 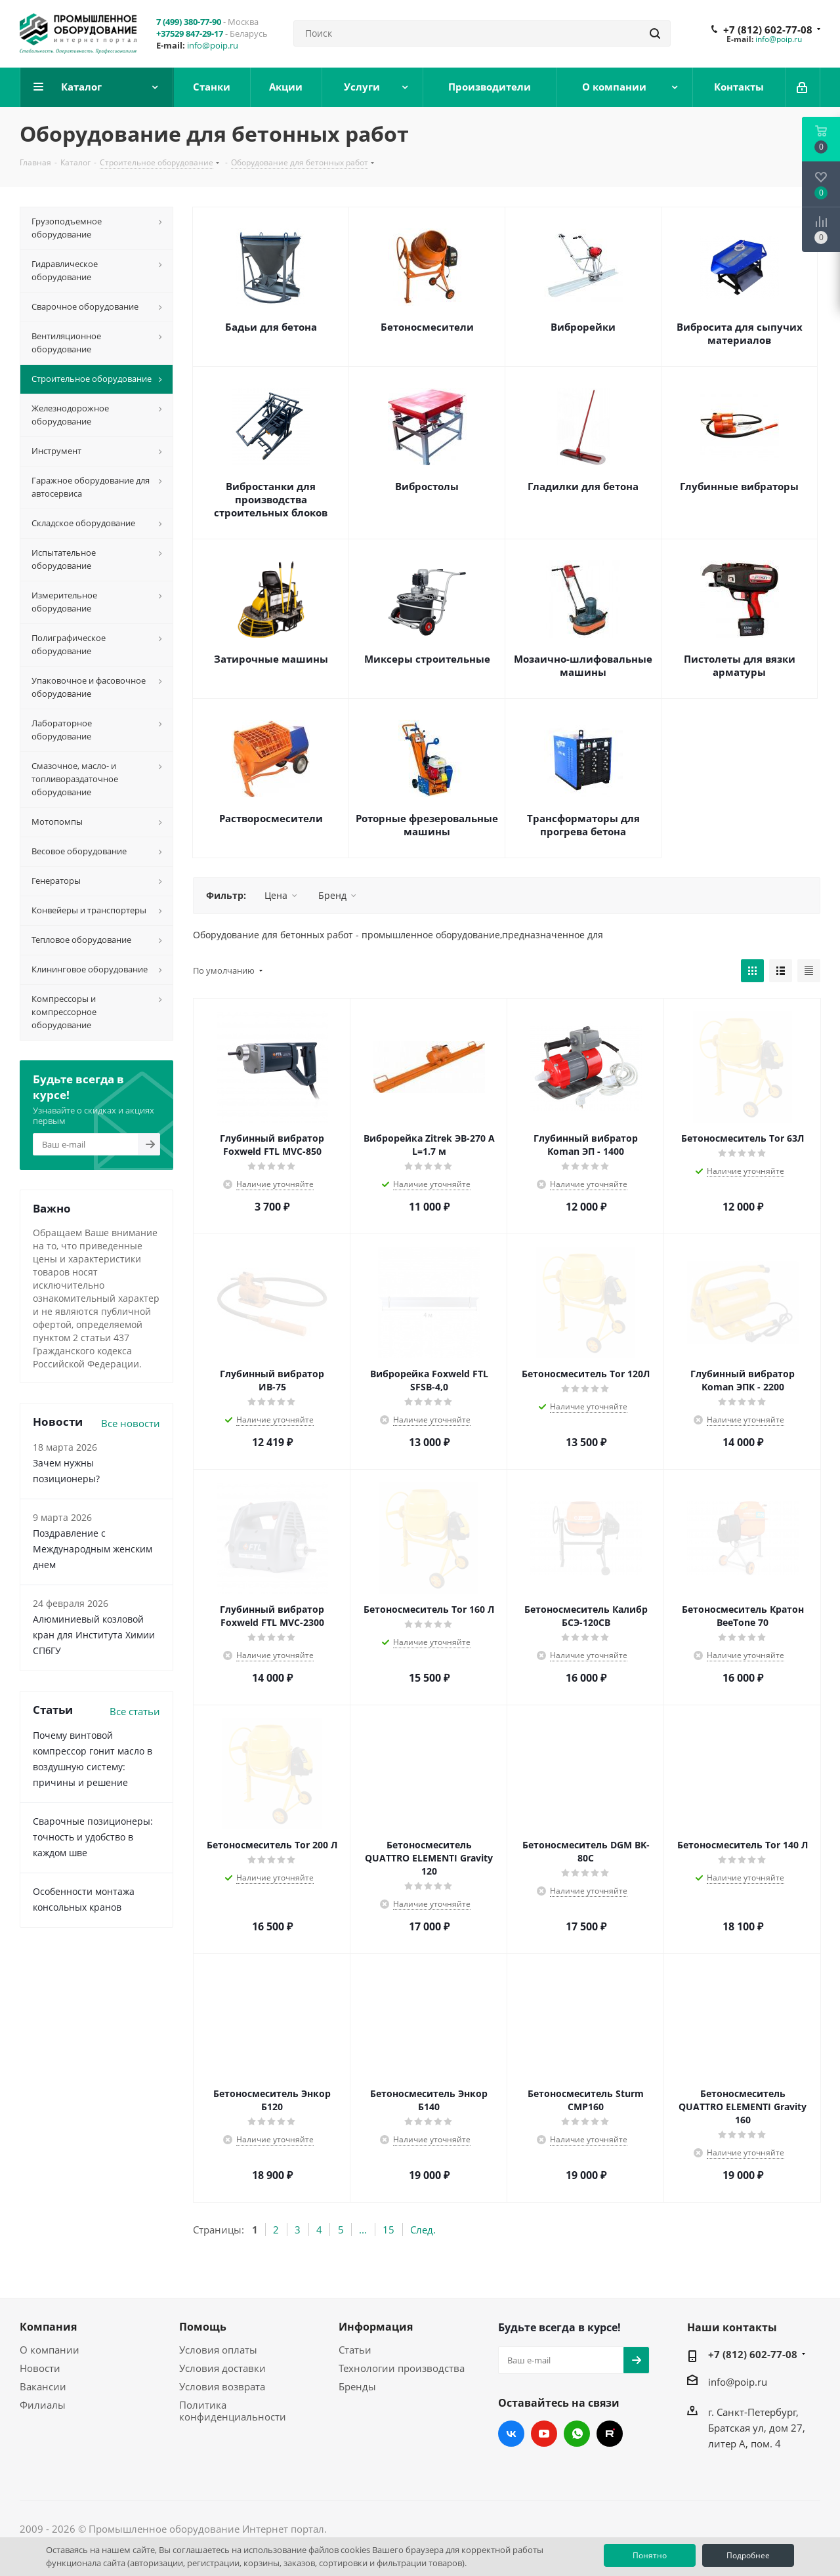 What do you see at coordinates (271, 818) in the screenshot?
I see `Растворосмесители` at bounding box center [271, 818].